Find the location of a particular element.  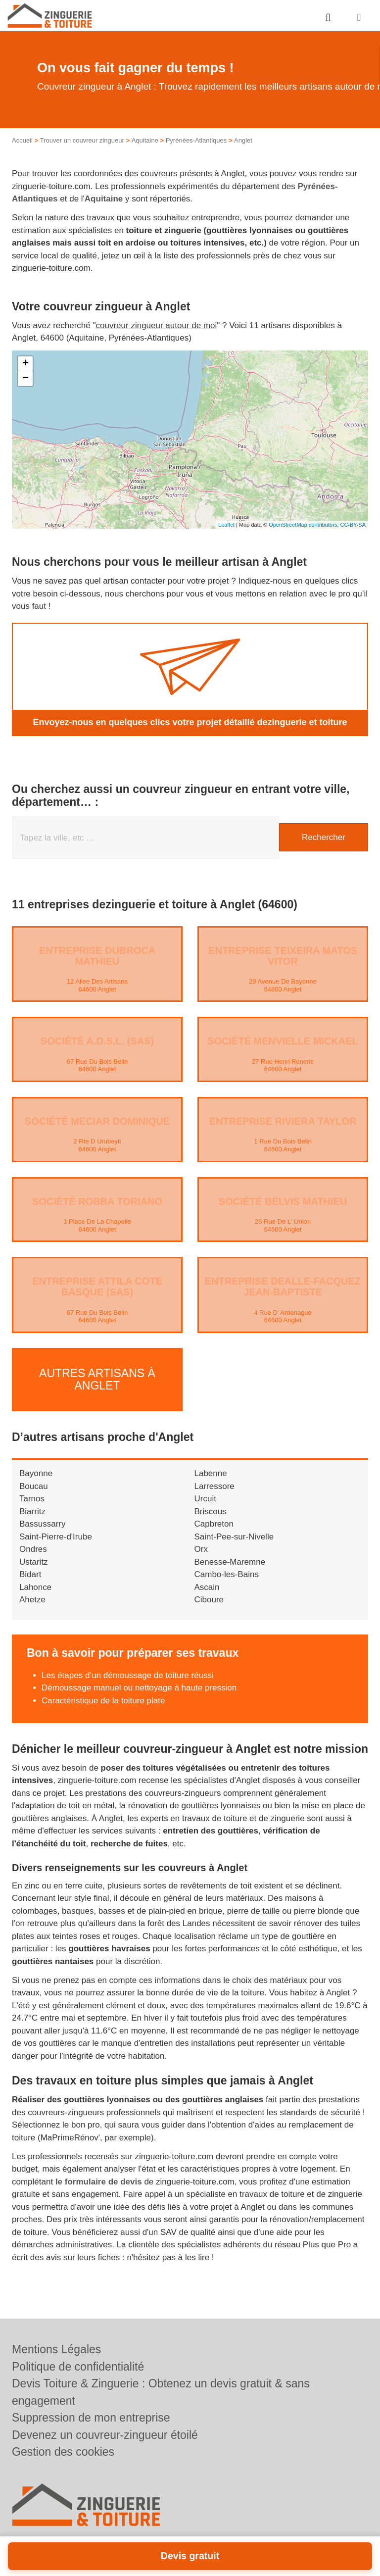

Société A.D.S.L. (SAS) is located at coordinates (97, 1041).